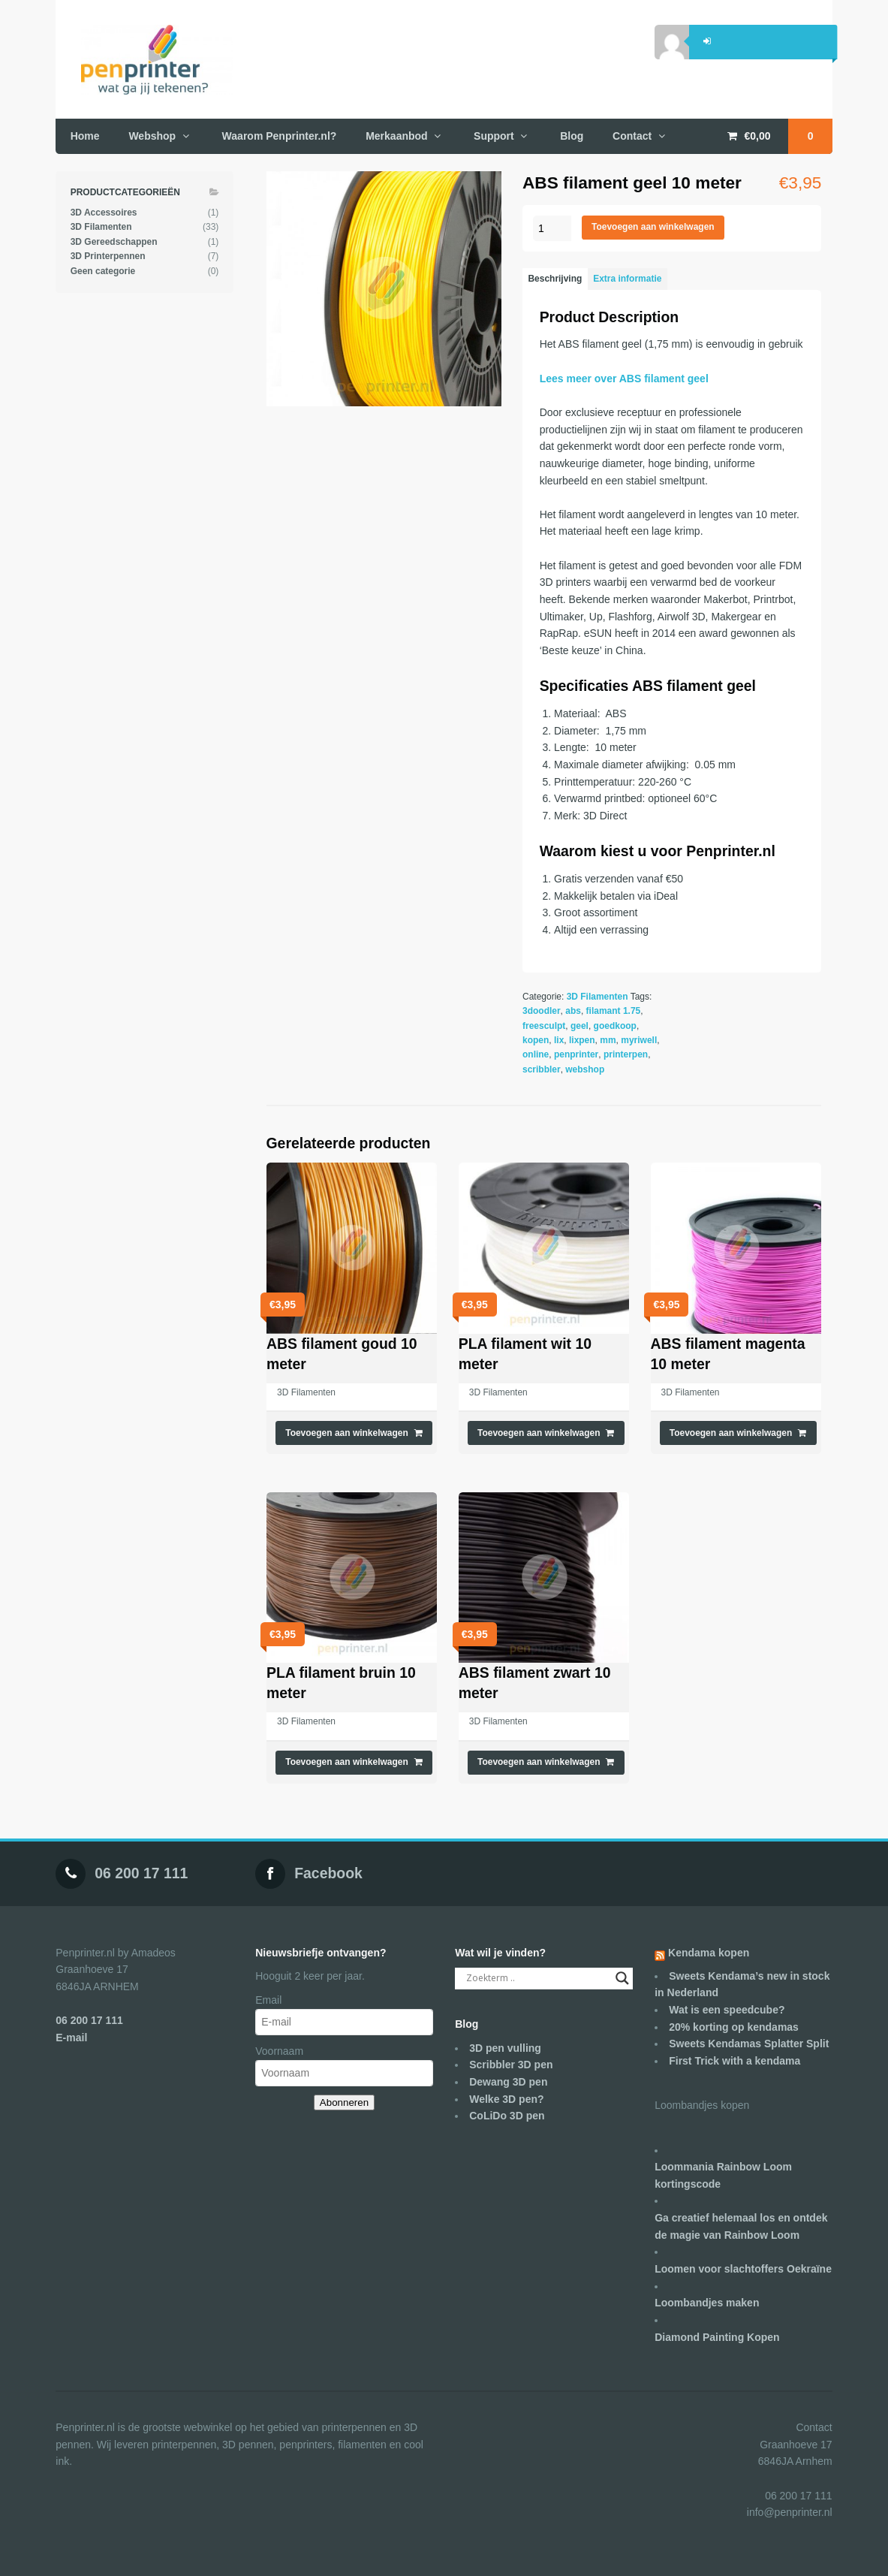 The image size is (888, 2576). I want to click on Kendama kopen, so click(708, 1953).